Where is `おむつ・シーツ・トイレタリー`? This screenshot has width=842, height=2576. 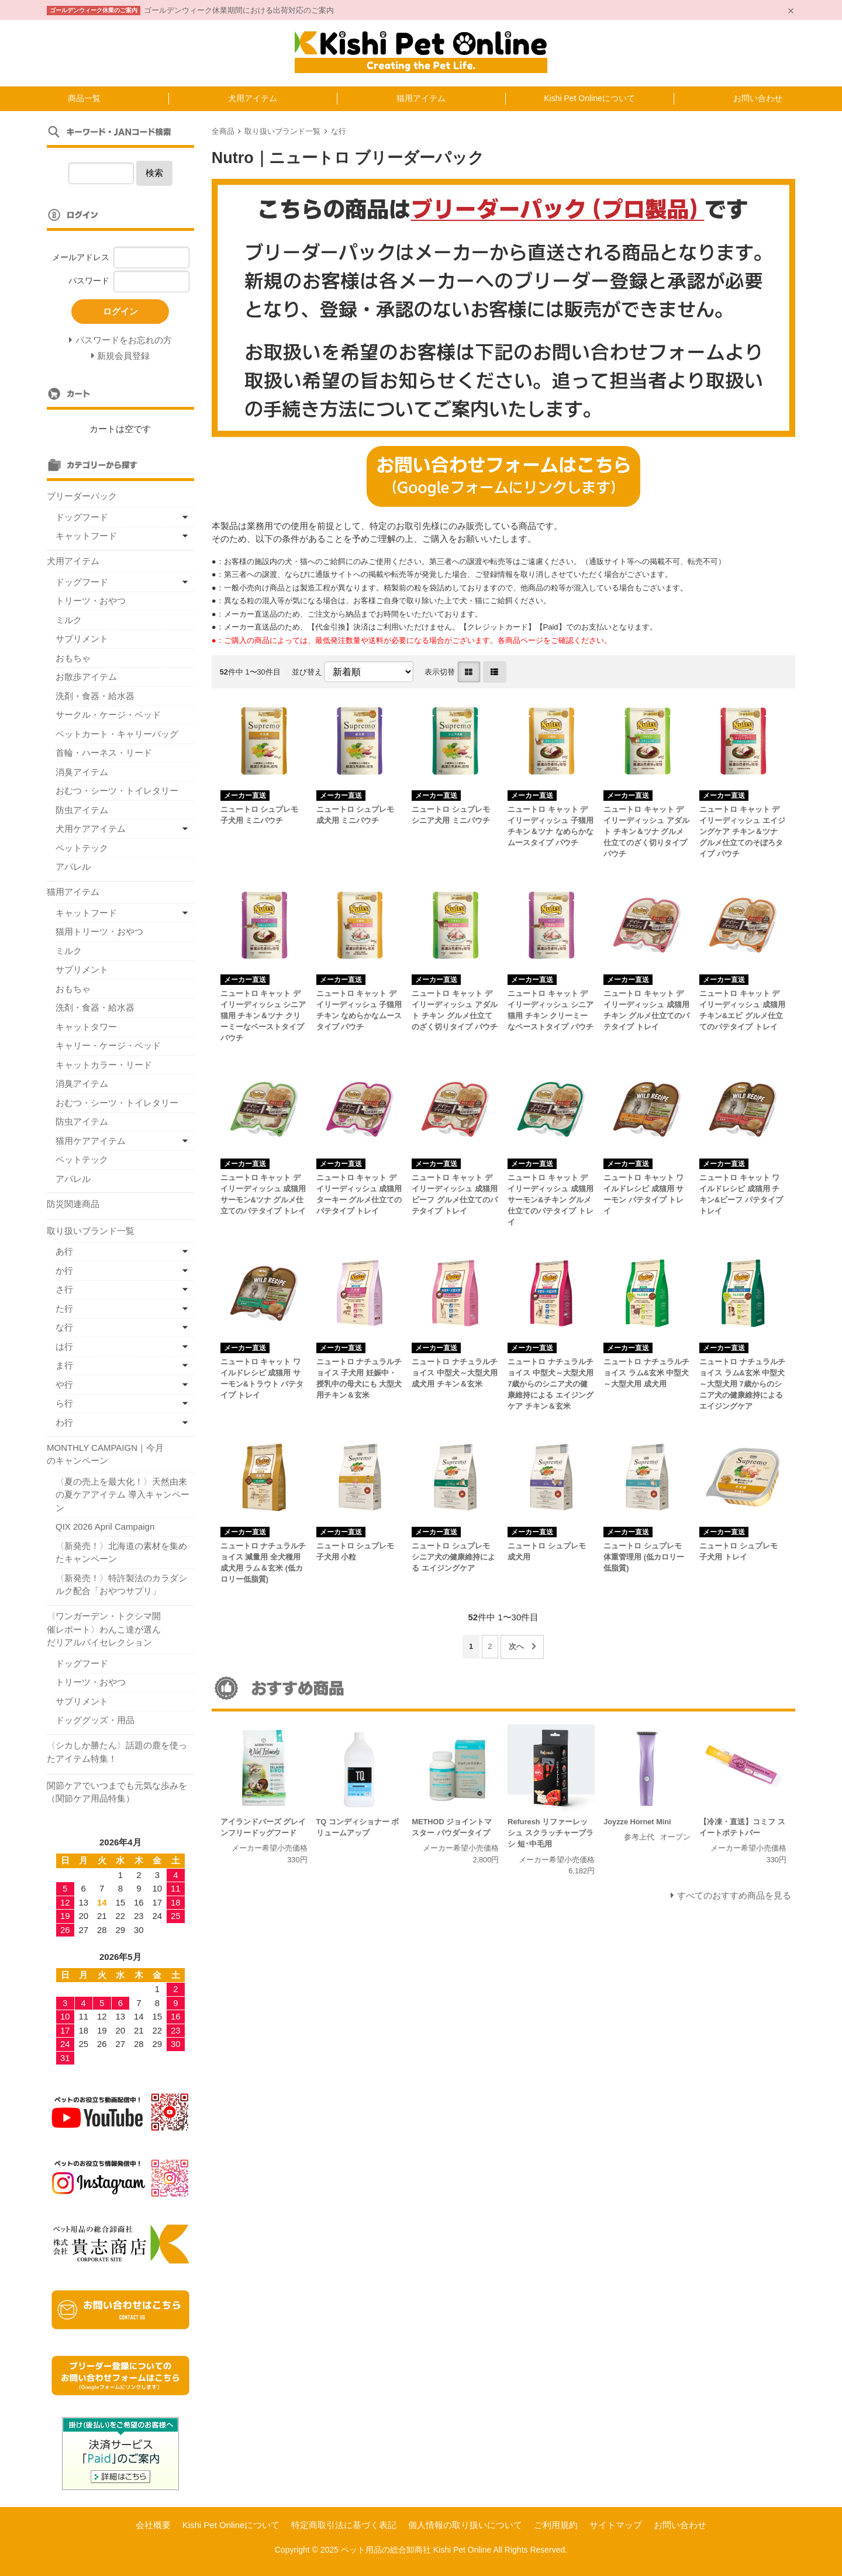 おむつ・シーツ・トイレタリー is located at coordinates (117, 791).